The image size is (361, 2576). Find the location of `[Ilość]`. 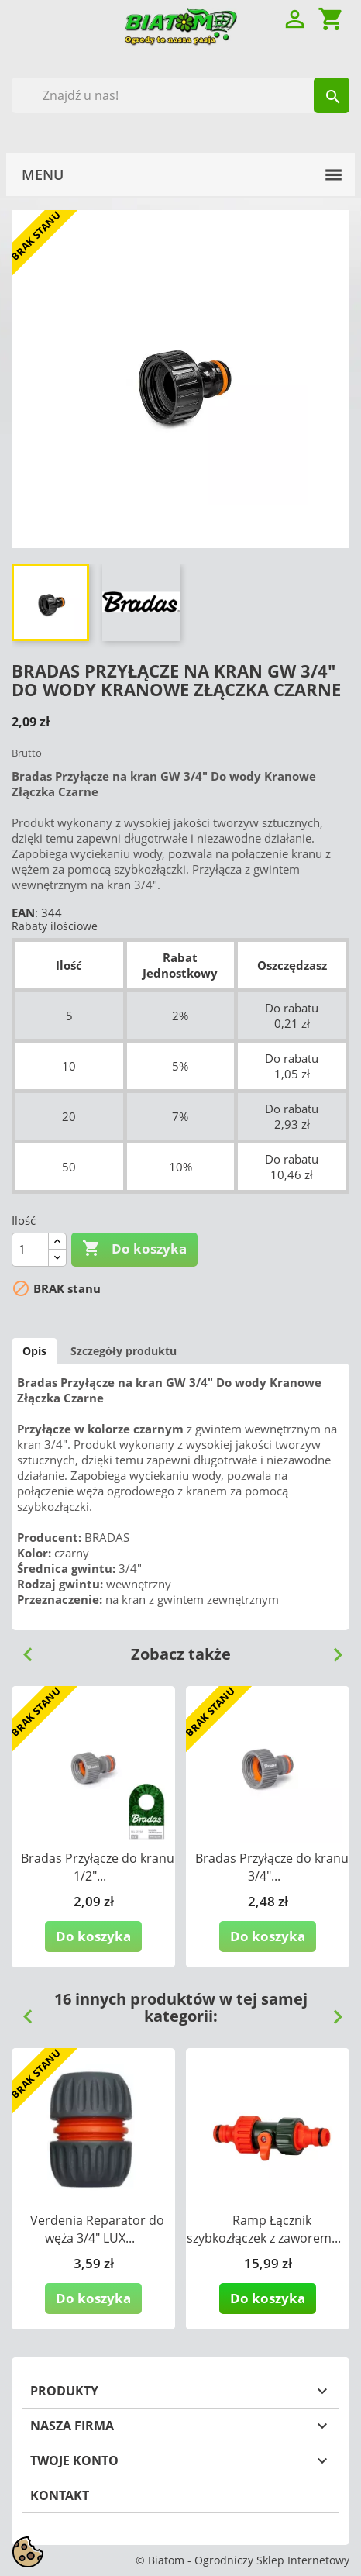

[Ilość] is located at coordinates (30, 1250).